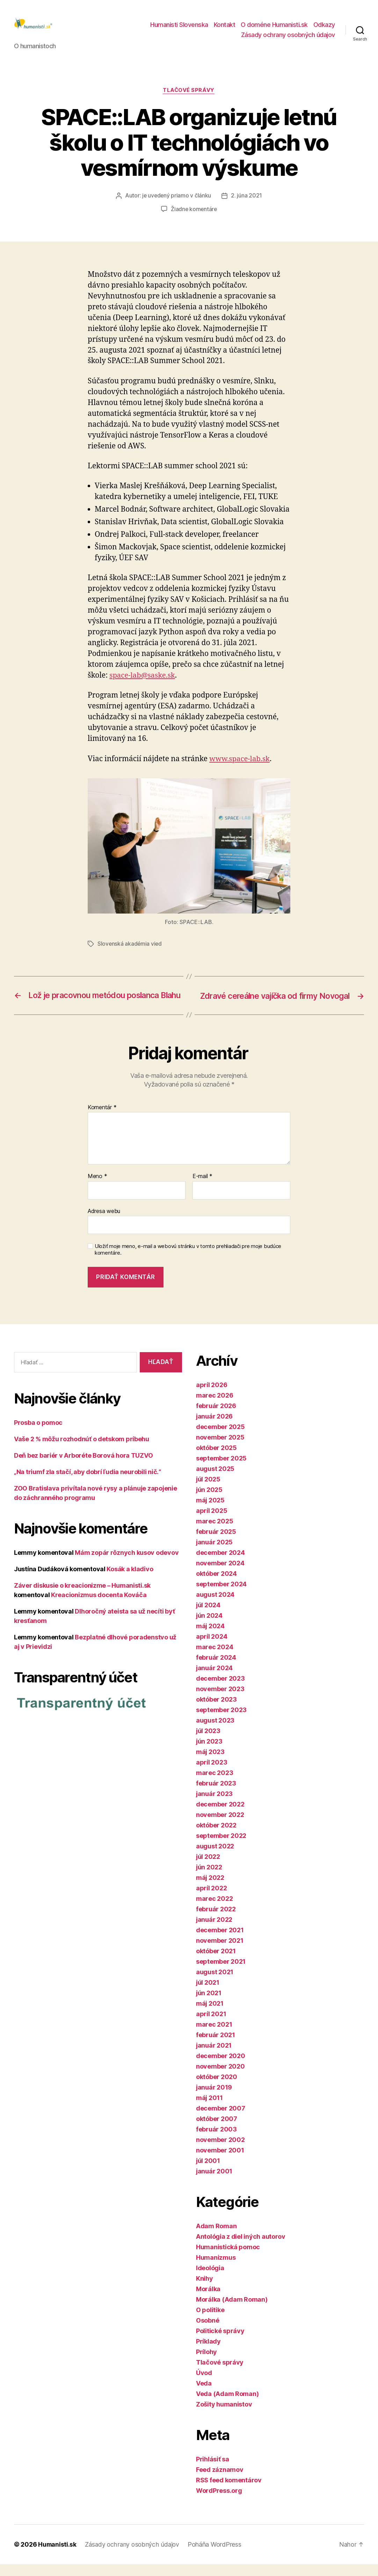 This screenshot has height=2576, width=378. Describe the element at coordinates (221, 1973) in the screenshot. I see `september 2021` at that location.